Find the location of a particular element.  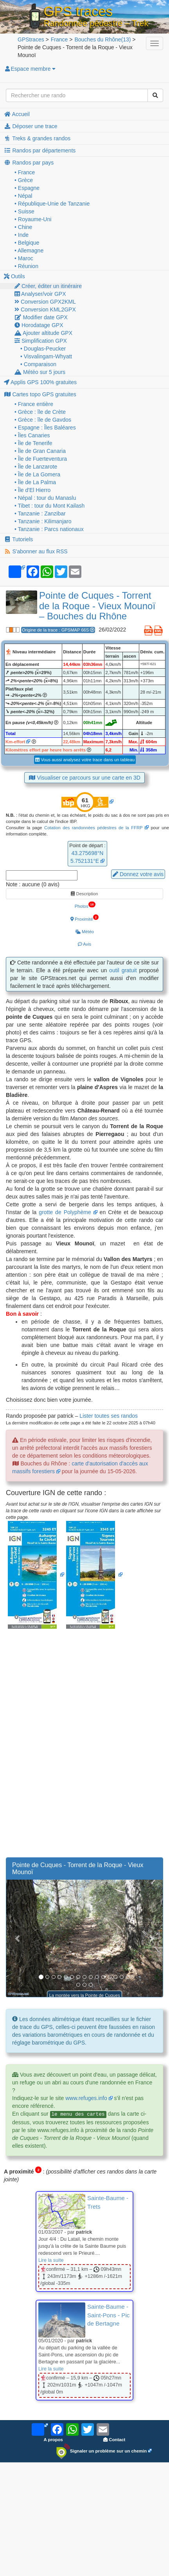

Avis is located at coordinates (84, 944).